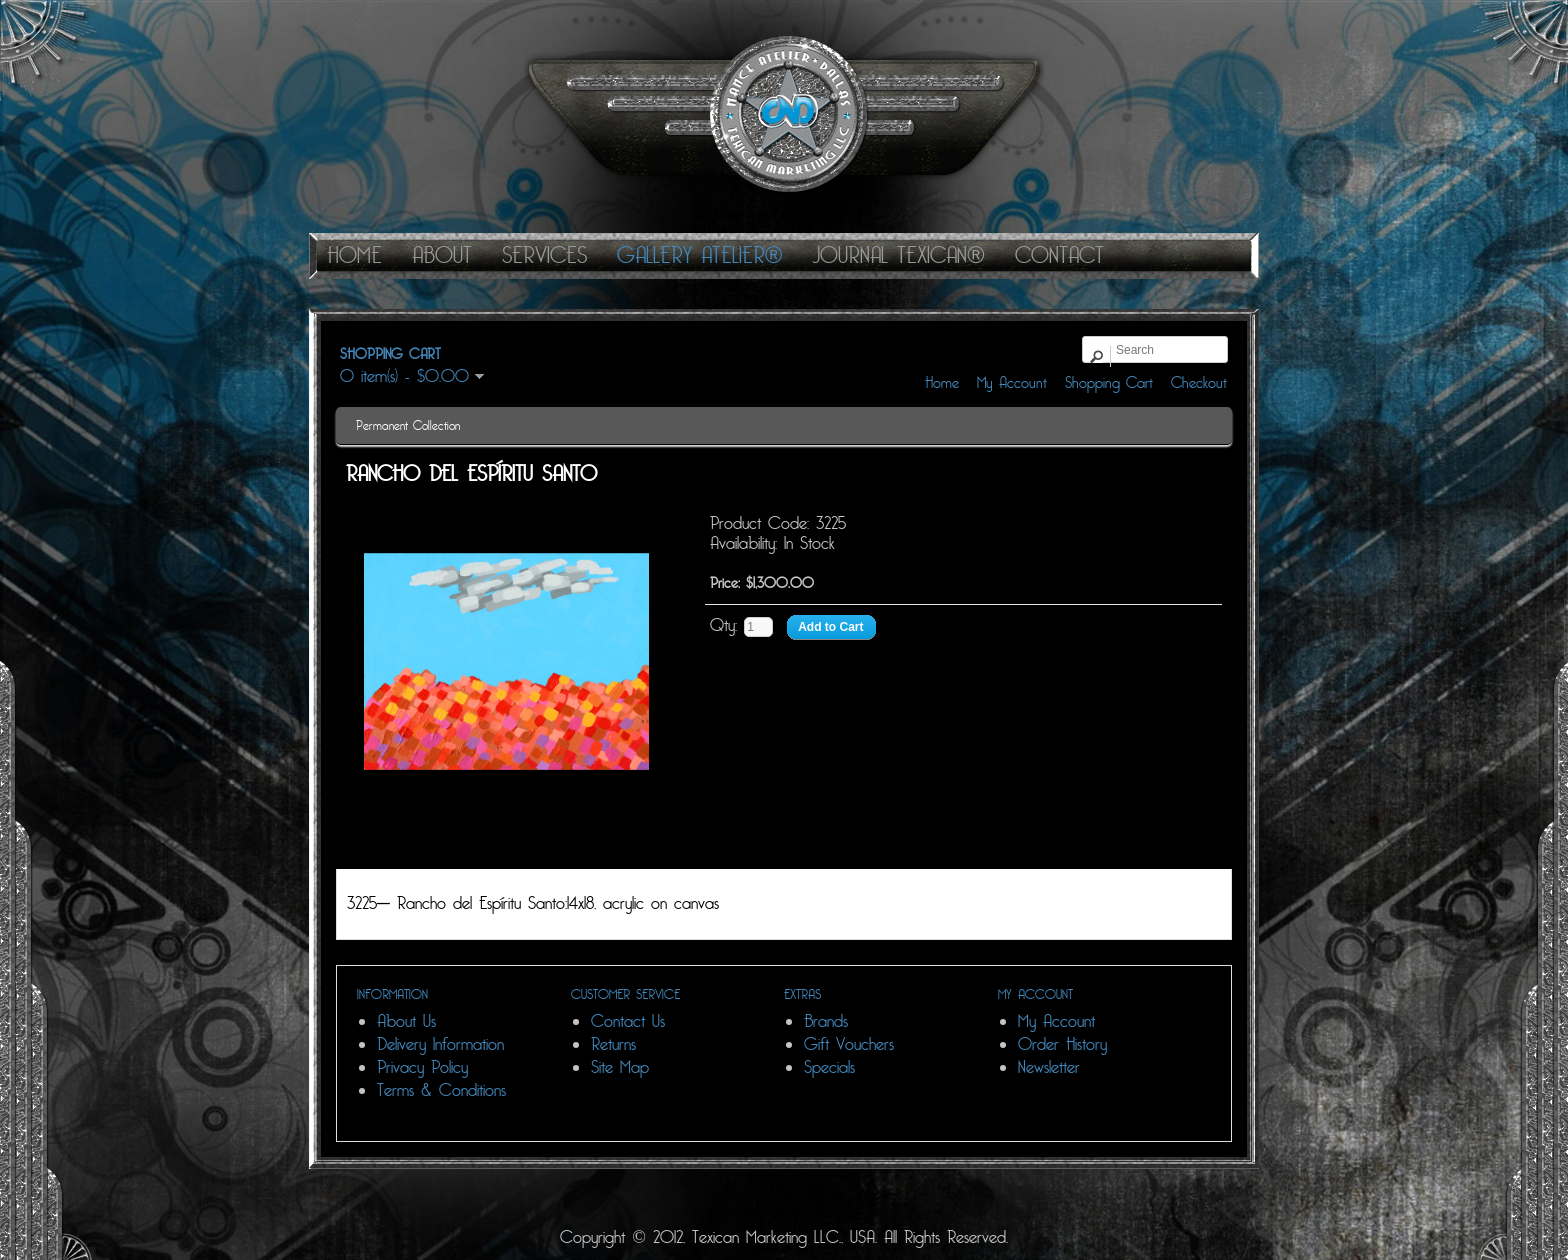 This screenshot has height=1260, width=1568. Describe the element at coordinates (613, 1044) in the screenshot. I see `Returns` at that location.